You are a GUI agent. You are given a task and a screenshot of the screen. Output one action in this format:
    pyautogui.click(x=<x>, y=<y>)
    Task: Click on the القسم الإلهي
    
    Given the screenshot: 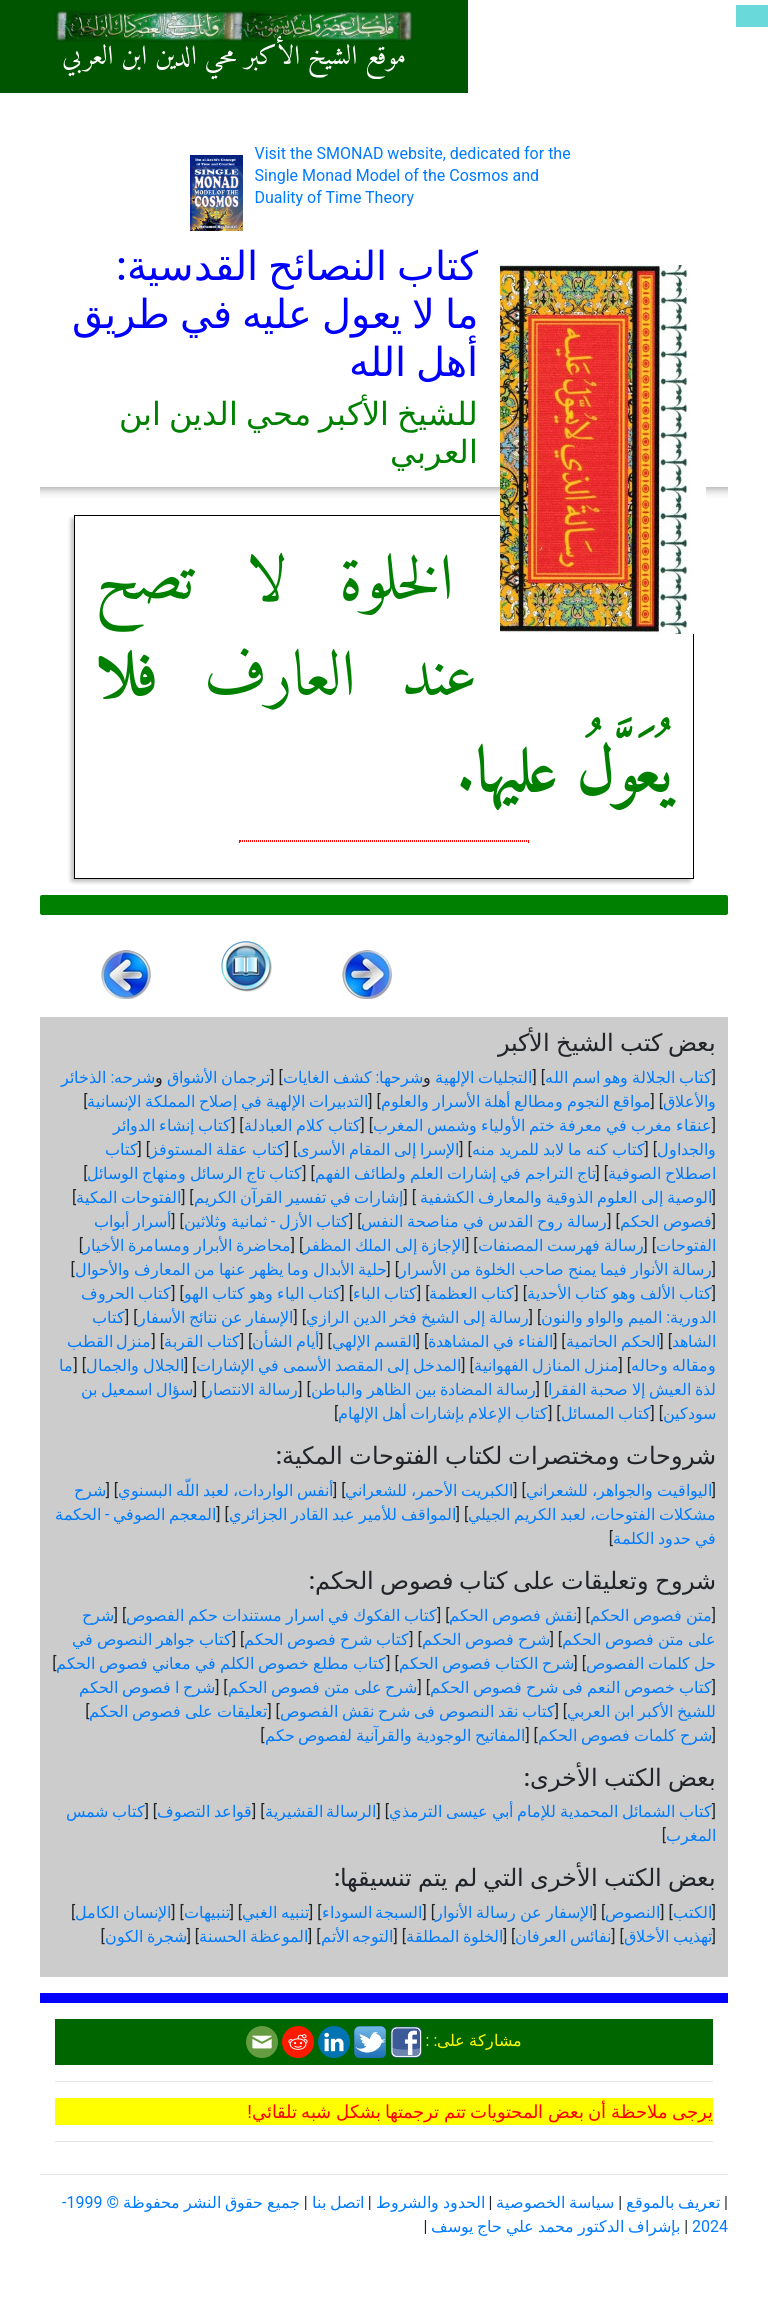 What is the action you would take?
    pyautogui.click(x=374, y=1341)
    